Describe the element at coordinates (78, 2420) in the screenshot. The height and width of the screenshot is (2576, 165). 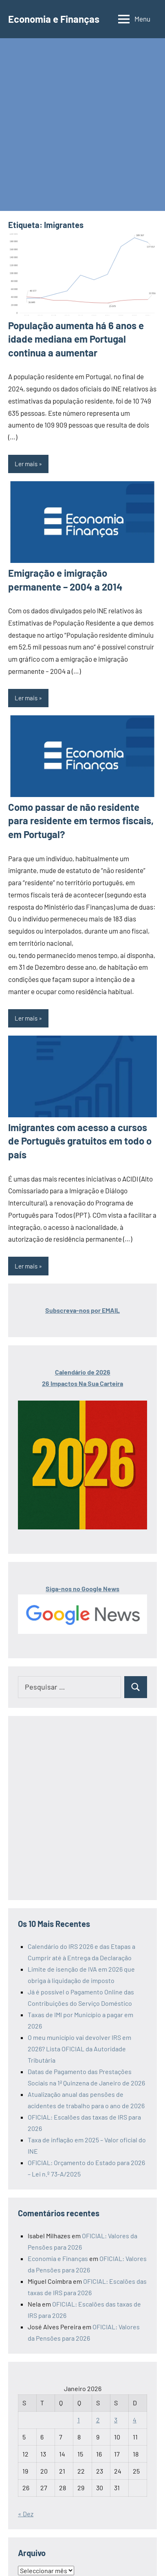
I see `1 [Artigos publicados em 1 de January, 2026]` at that location.